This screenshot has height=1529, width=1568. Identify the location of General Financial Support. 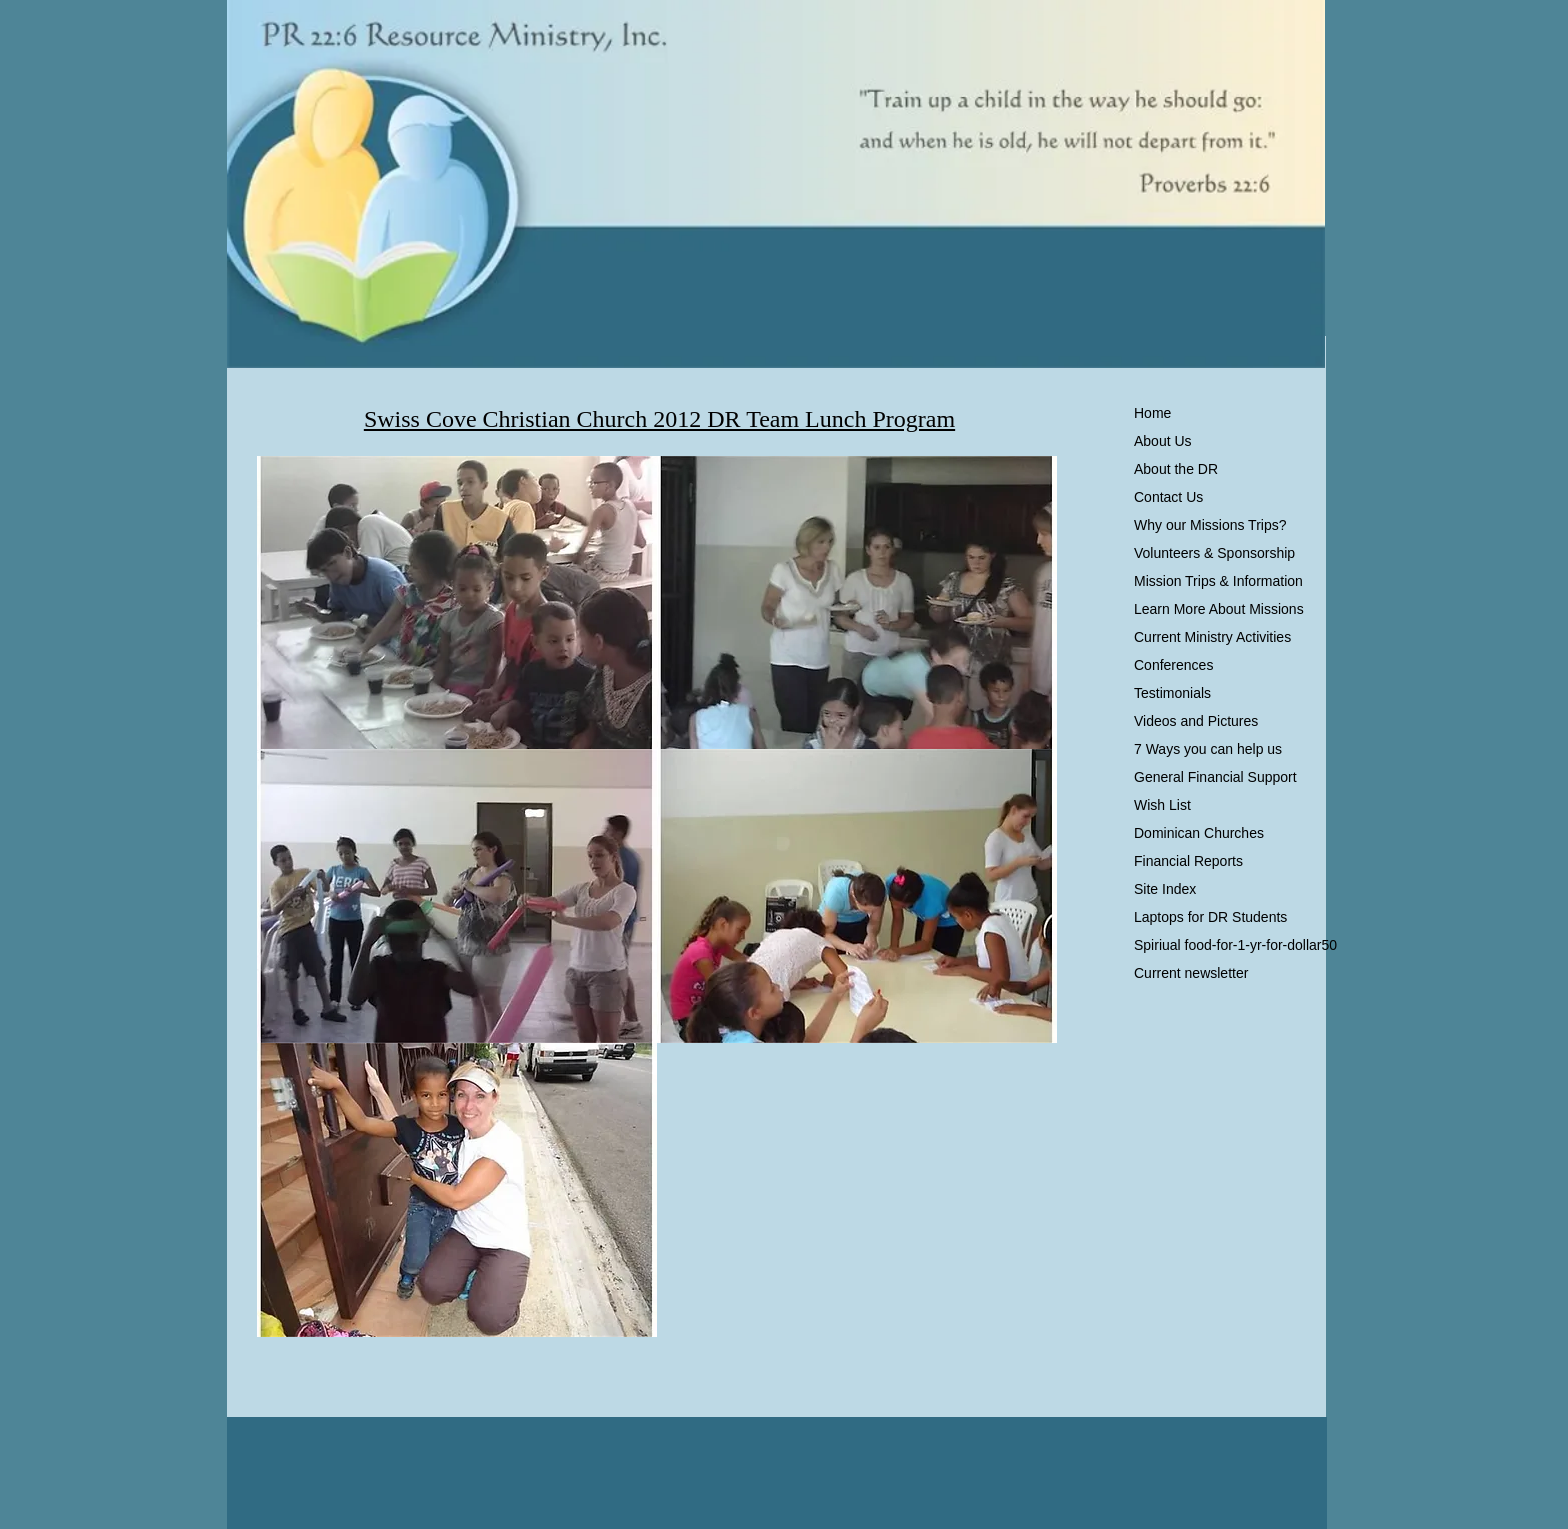
(1215, 777).